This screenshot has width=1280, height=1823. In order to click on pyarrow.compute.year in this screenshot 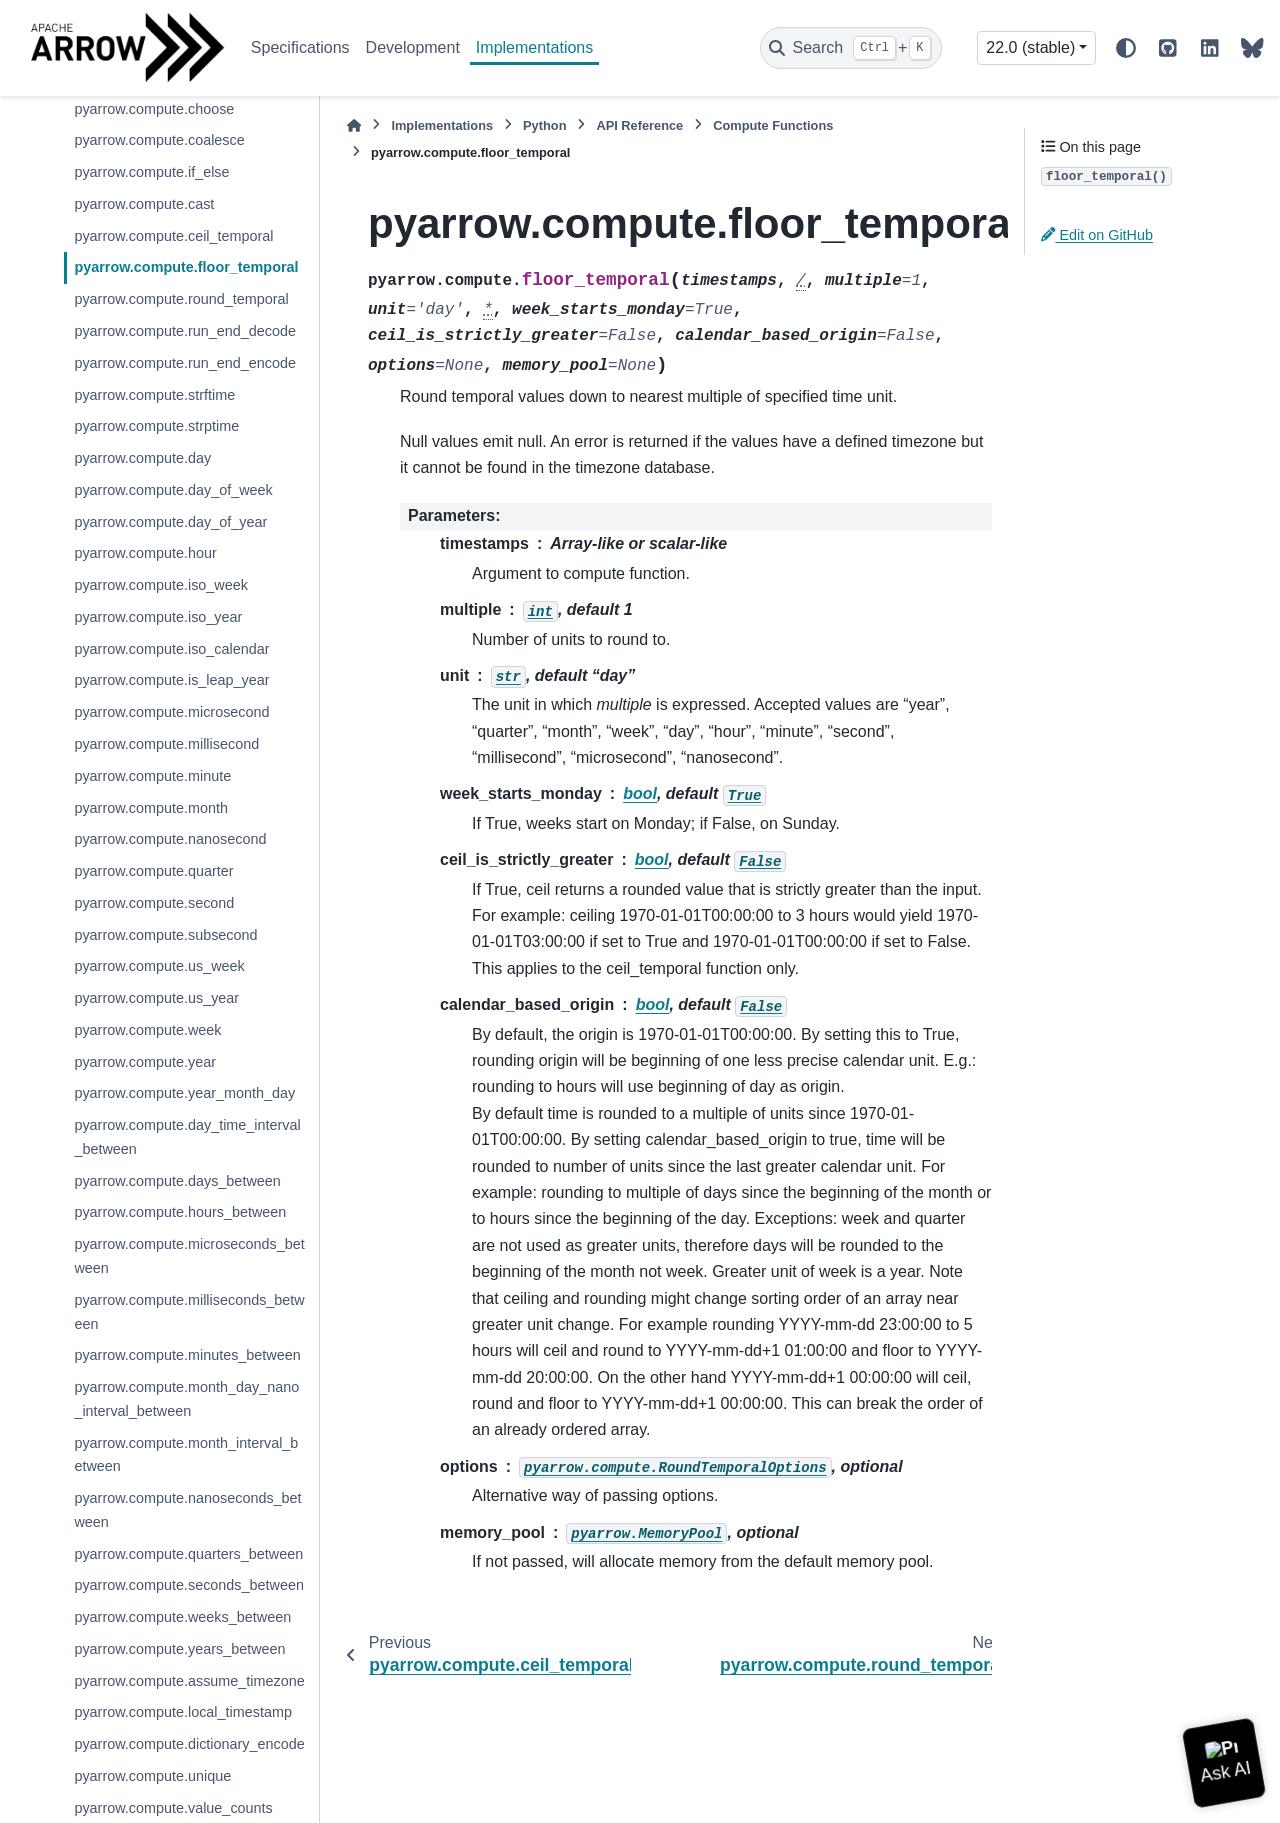, I will do `click(145, 1062)`.